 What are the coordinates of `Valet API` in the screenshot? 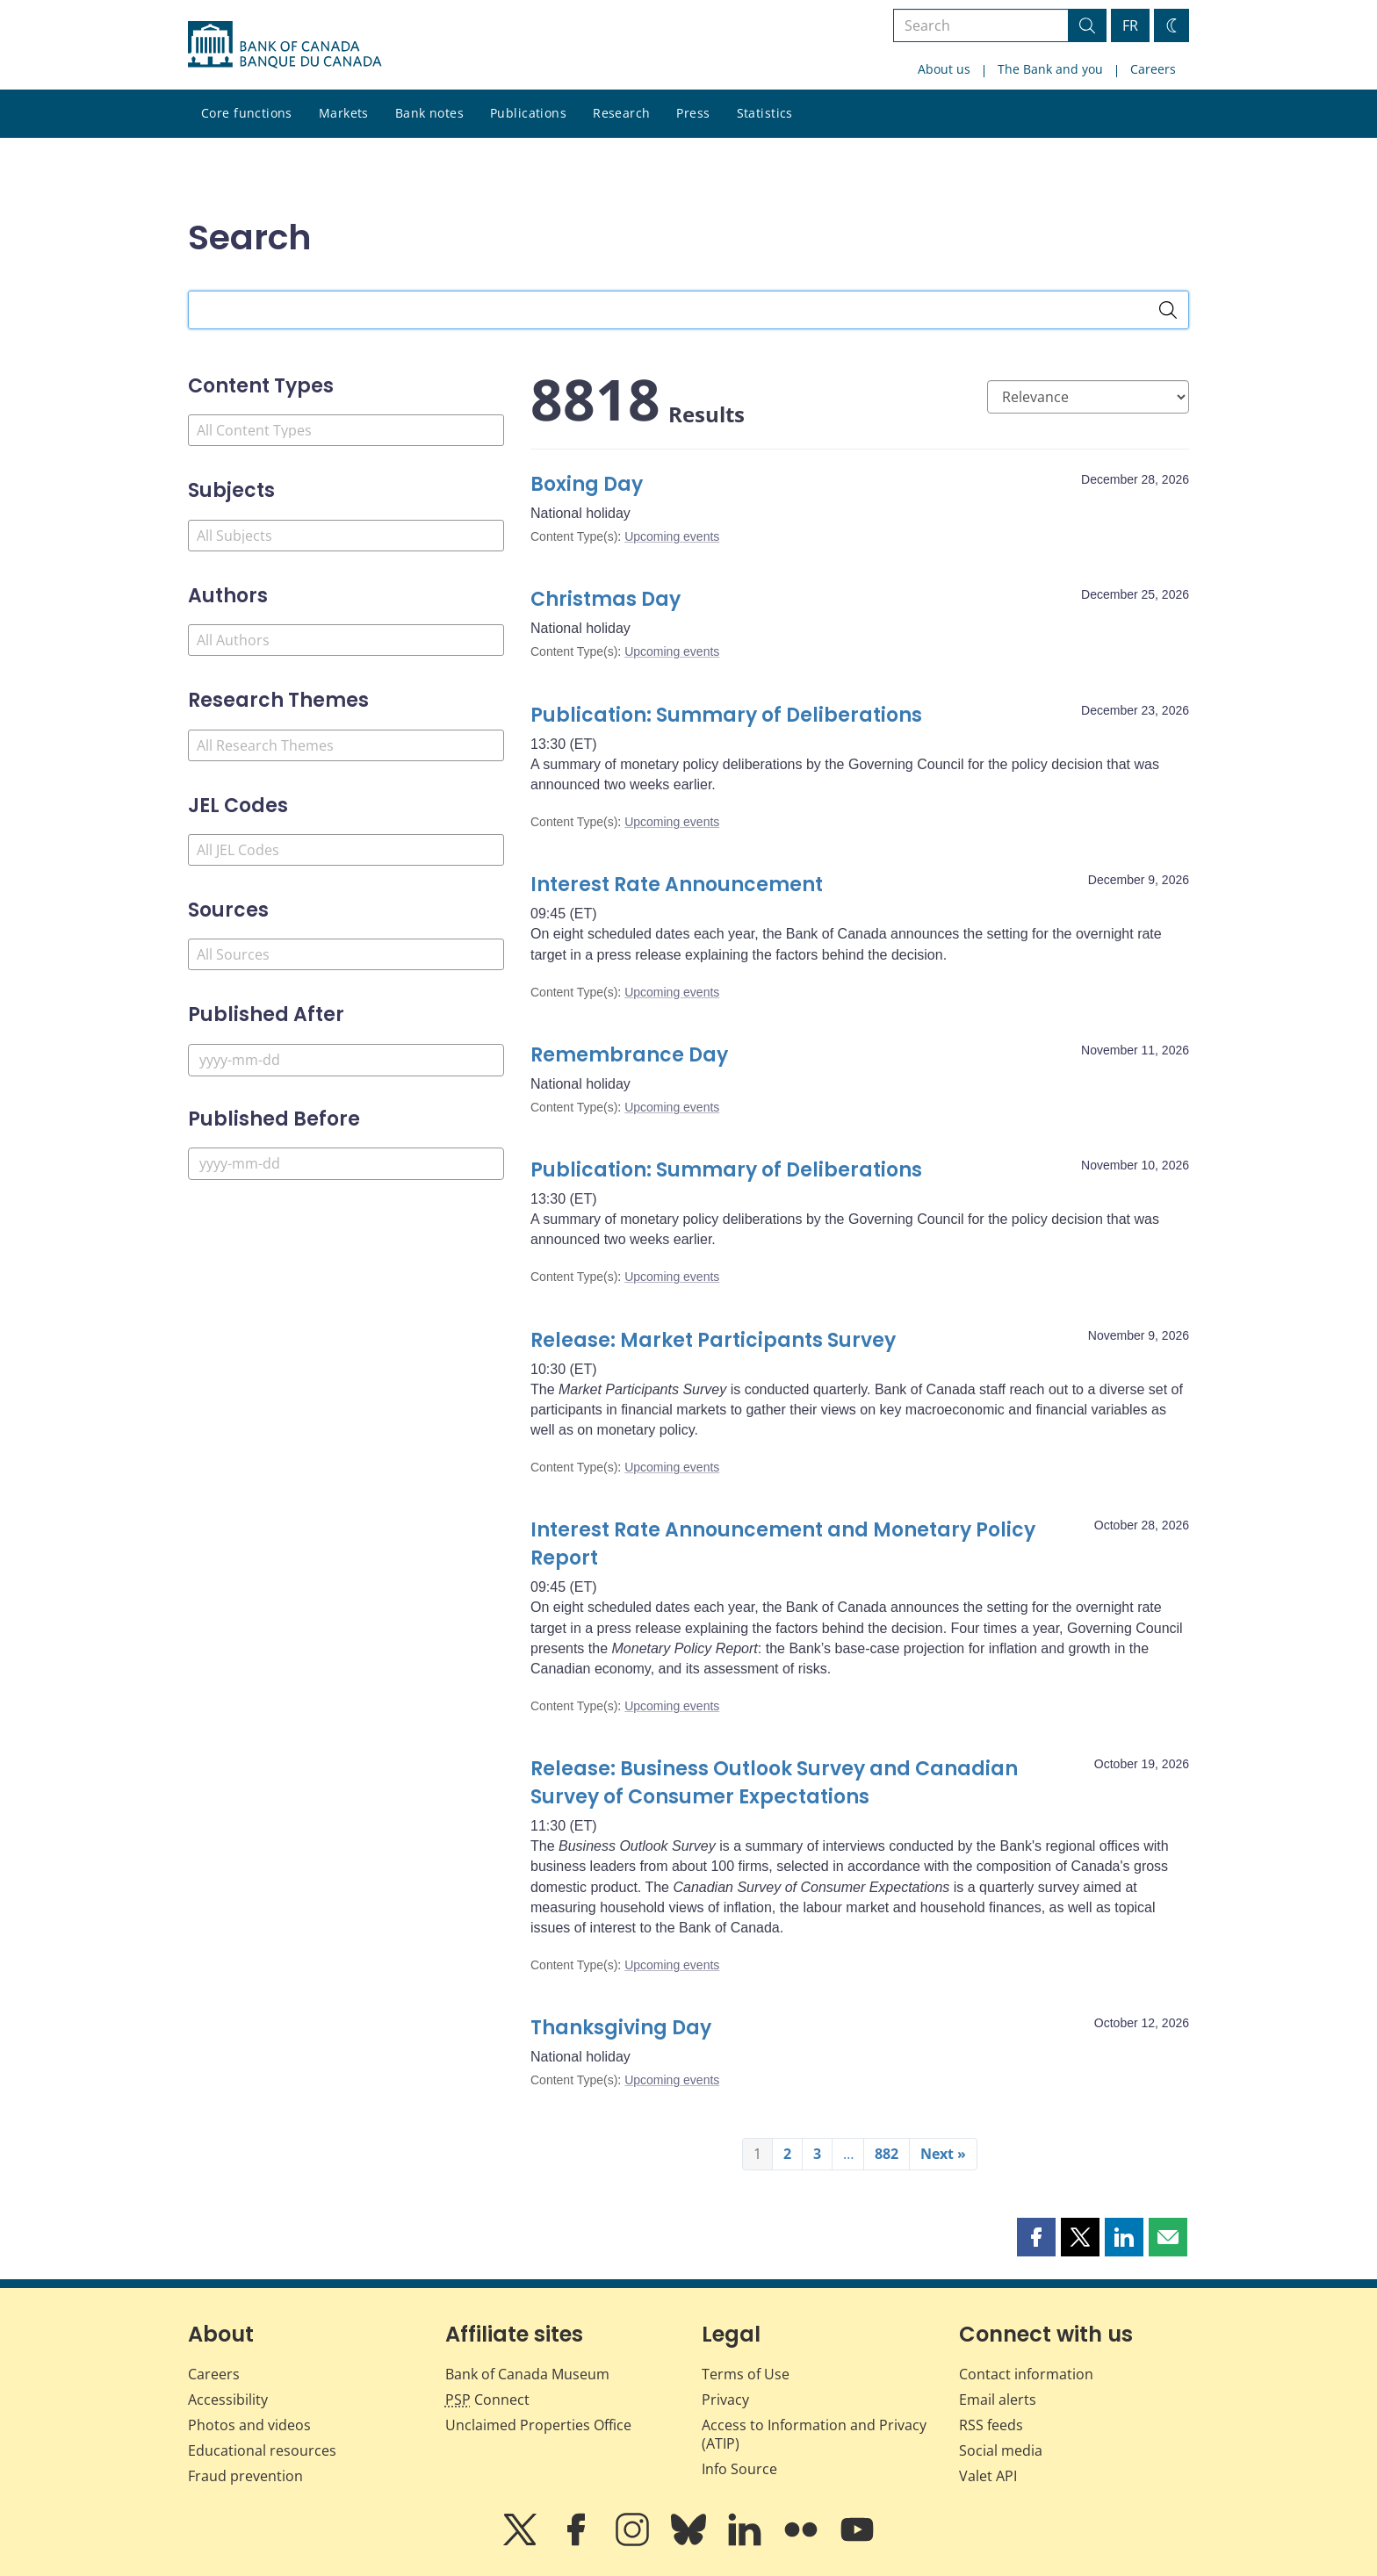 It's located at (988, 2476).